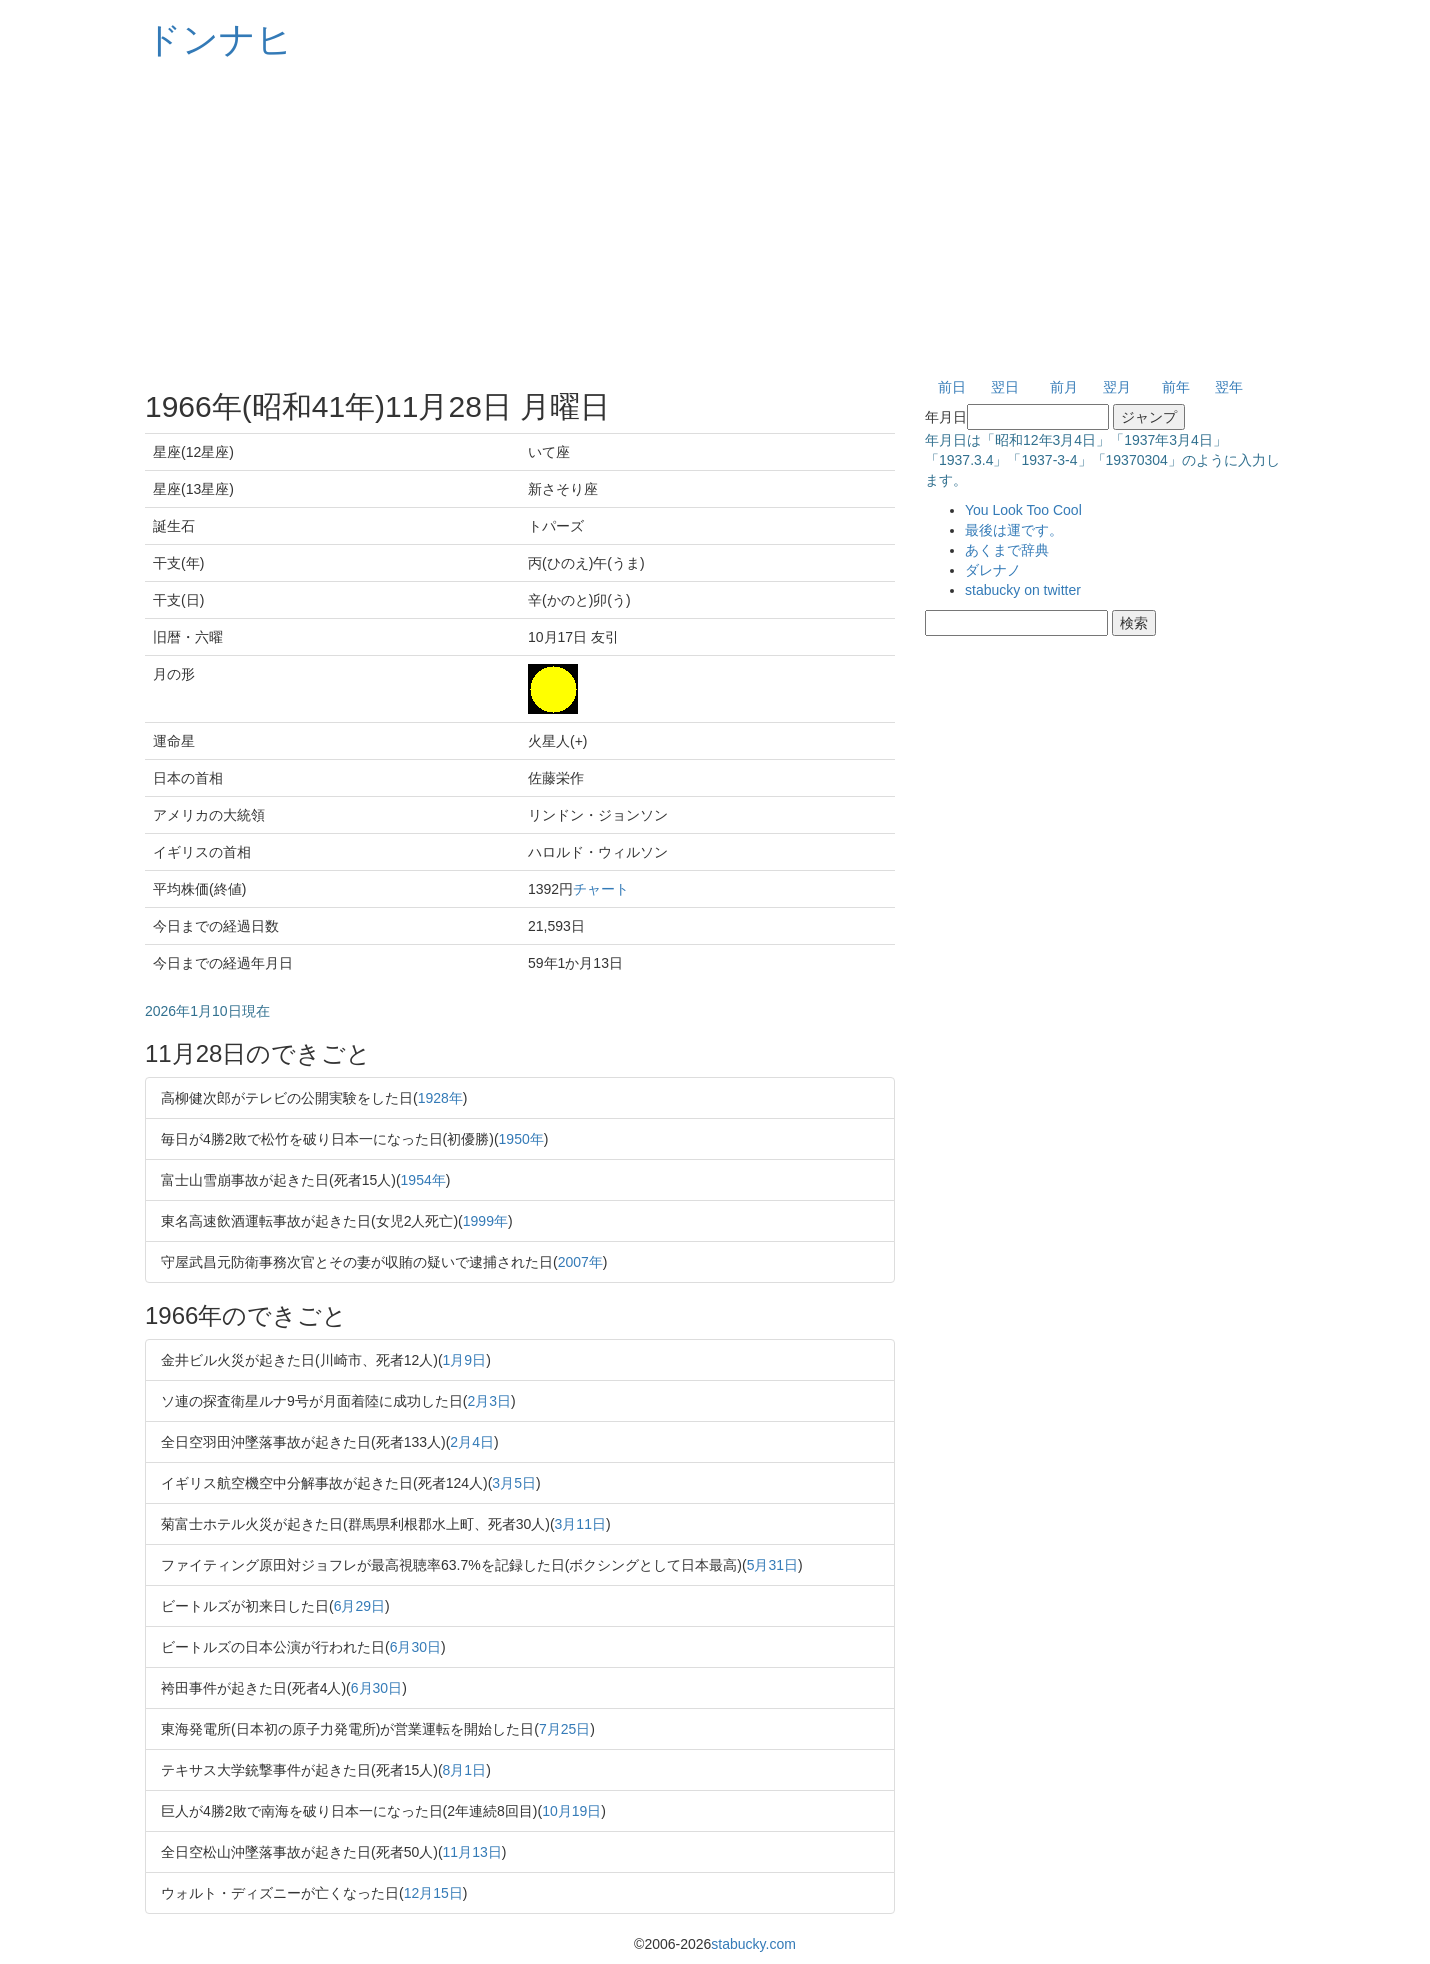 The height and width of the screenshot is (1964, 1430). I want to click on 10月19日, so click(571, 1811).